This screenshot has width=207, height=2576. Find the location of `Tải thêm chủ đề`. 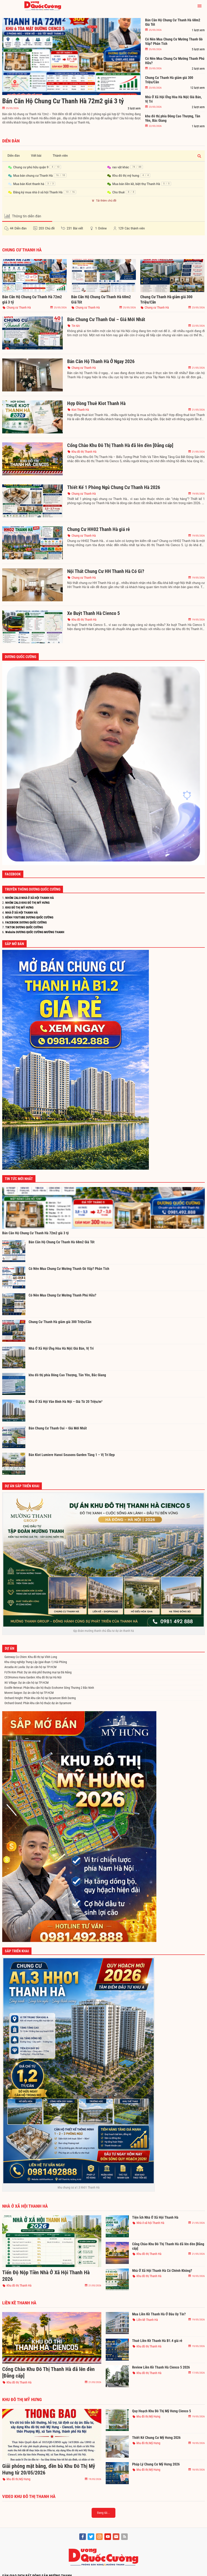

Tải thêm chủ đề is located at coordinates (103, 200).